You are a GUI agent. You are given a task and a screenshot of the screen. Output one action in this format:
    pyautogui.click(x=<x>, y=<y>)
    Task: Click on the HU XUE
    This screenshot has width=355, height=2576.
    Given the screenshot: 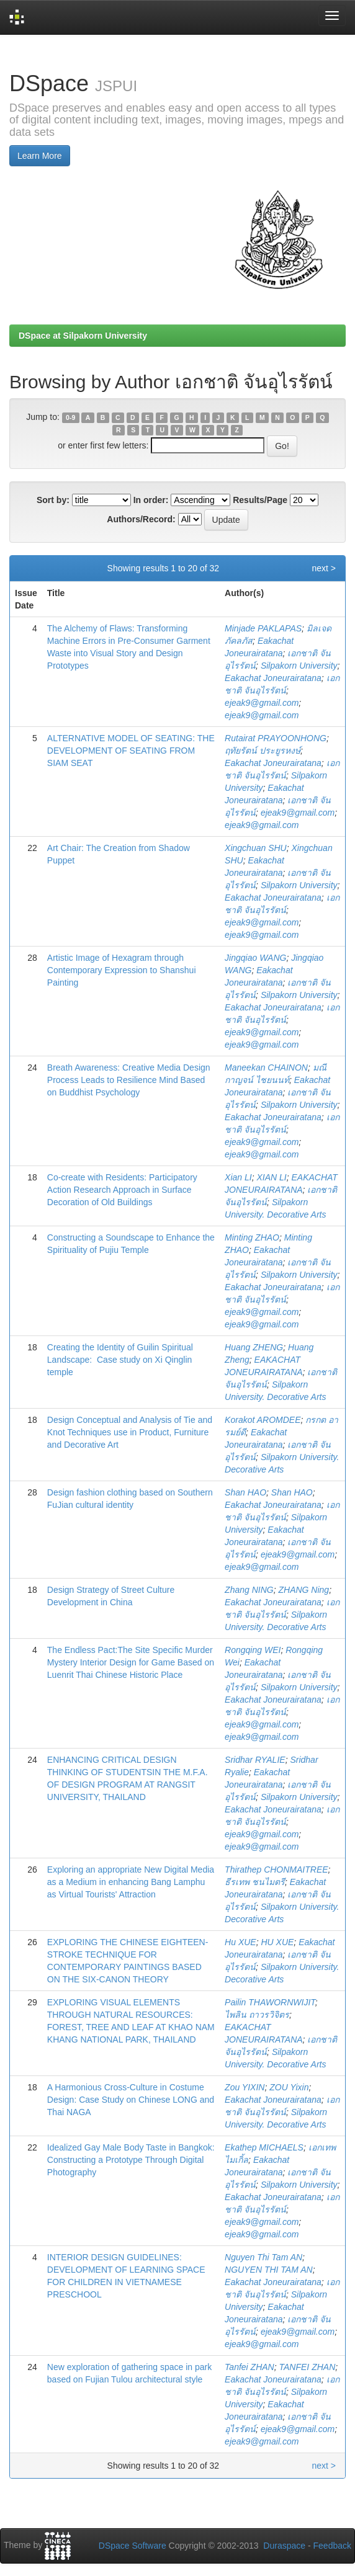 What is the action you would take?
    pyautogui.click(x=277, y=1942)
    